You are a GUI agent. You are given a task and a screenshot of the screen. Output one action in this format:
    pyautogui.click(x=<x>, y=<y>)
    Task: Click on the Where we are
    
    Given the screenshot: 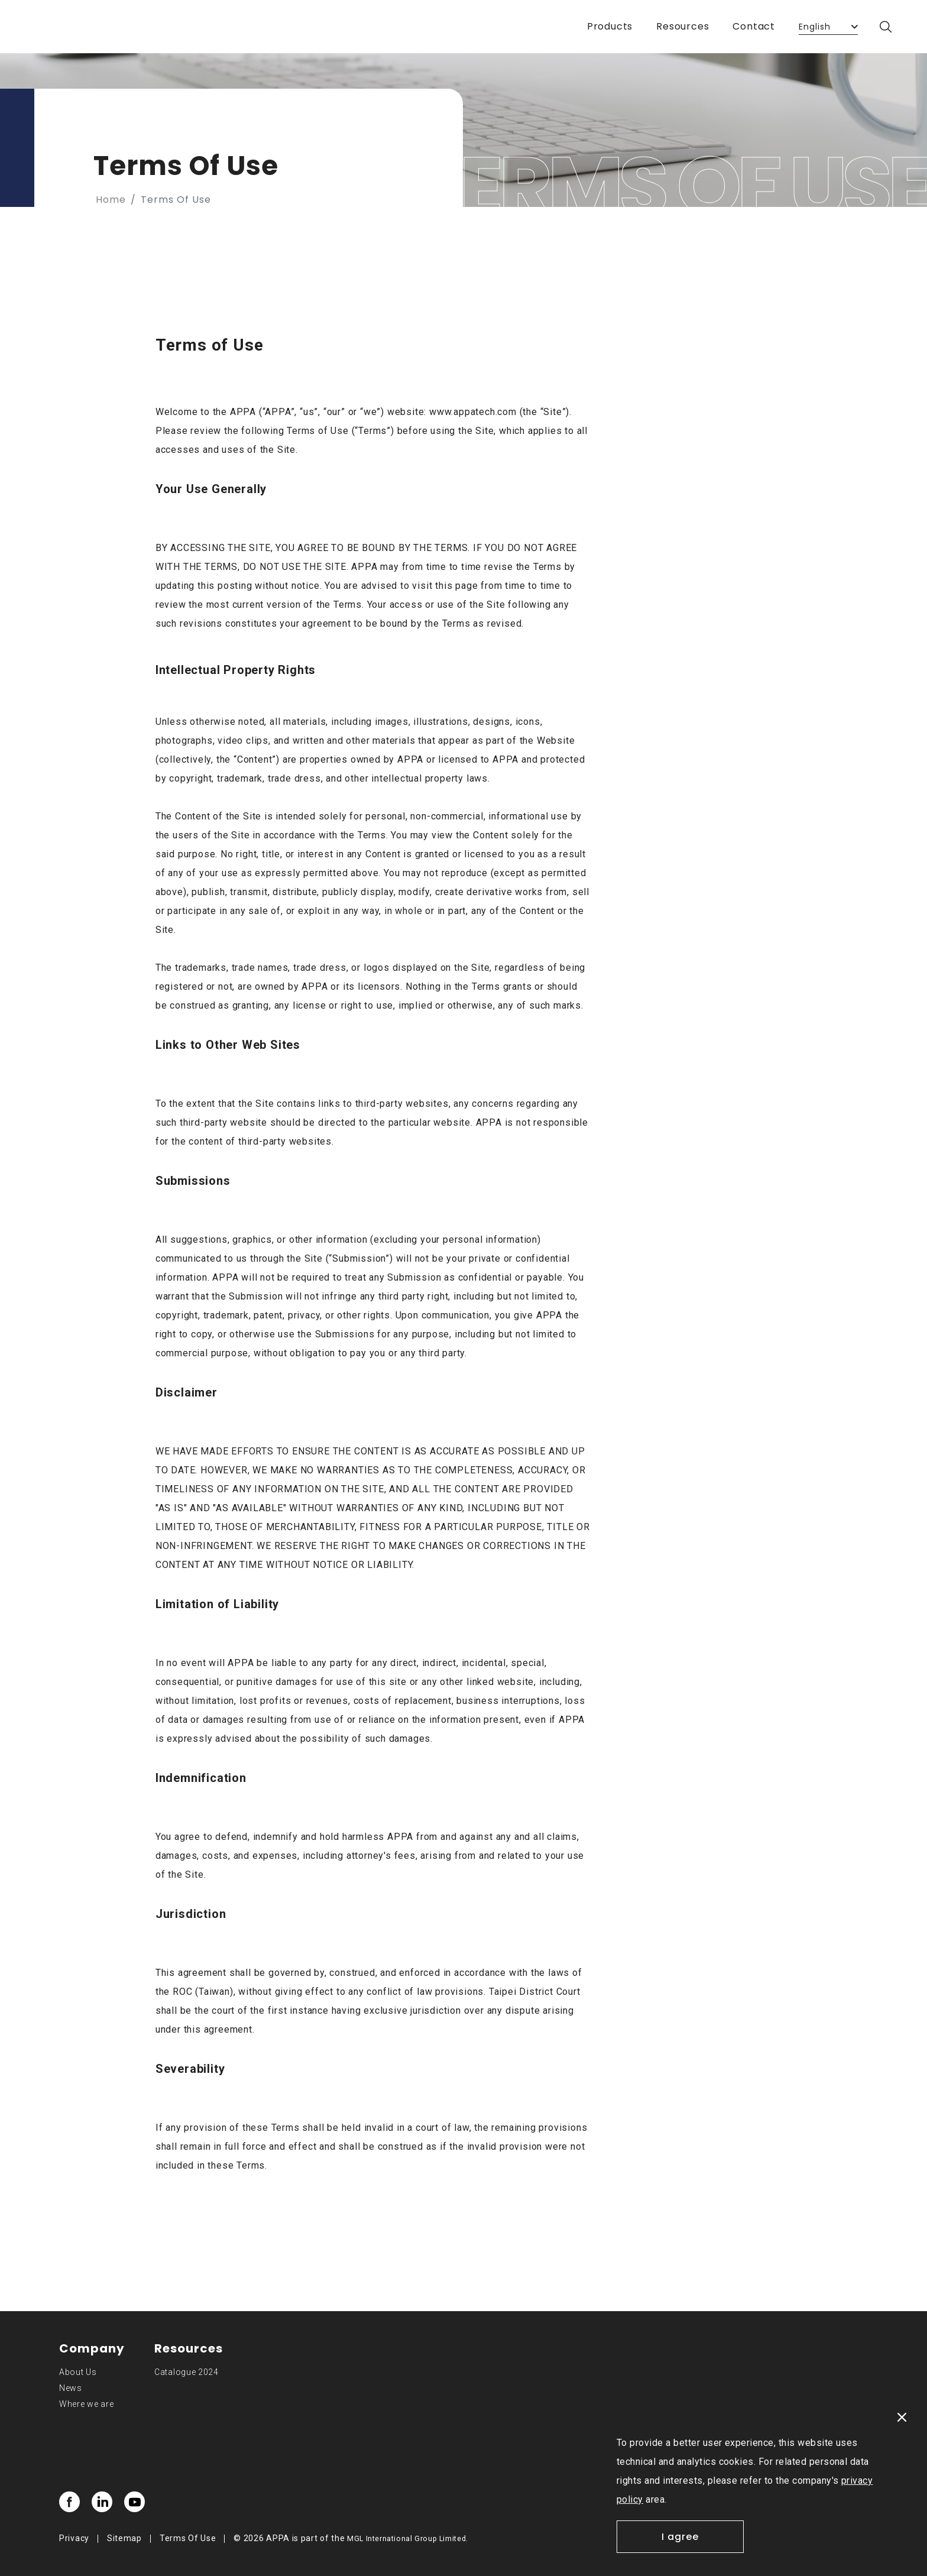 What is the action you would take?
    pyautogui.click(x=86, y=2404)
    